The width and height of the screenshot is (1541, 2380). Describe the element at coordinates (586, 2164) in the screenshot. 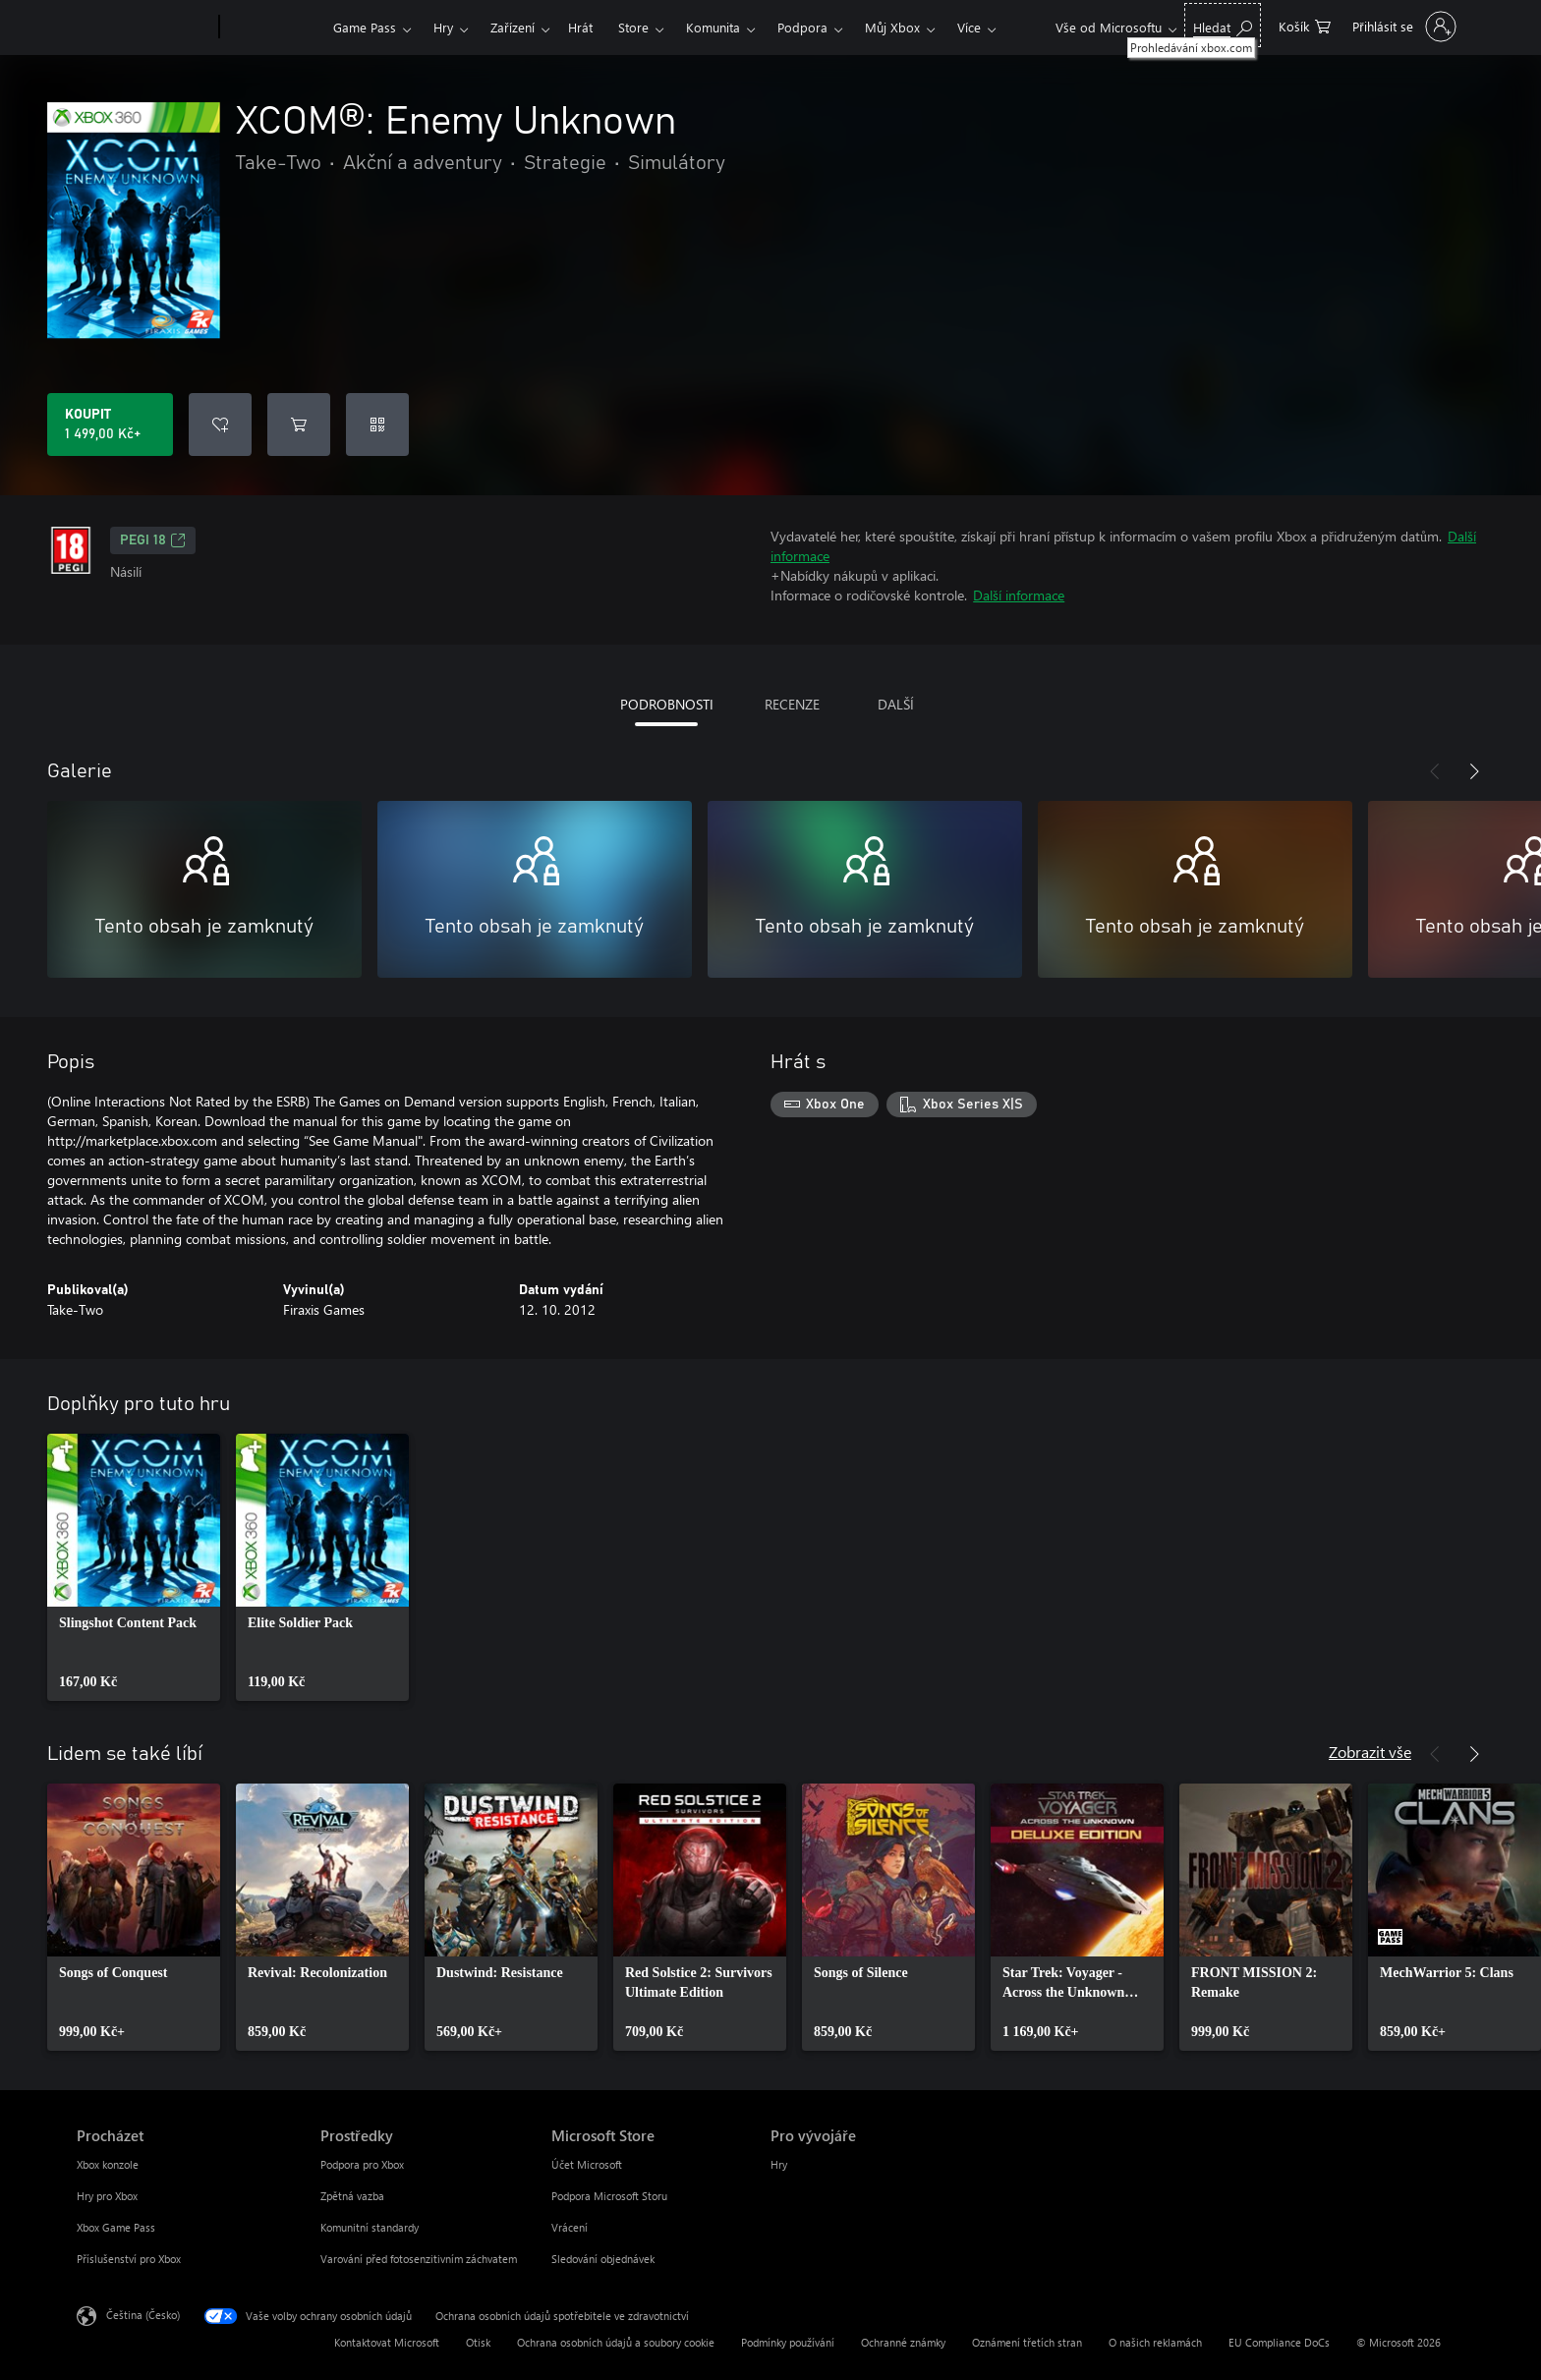

I see `Účet Microsoft [Účet Microsoft Microsoft Store]` at that location.